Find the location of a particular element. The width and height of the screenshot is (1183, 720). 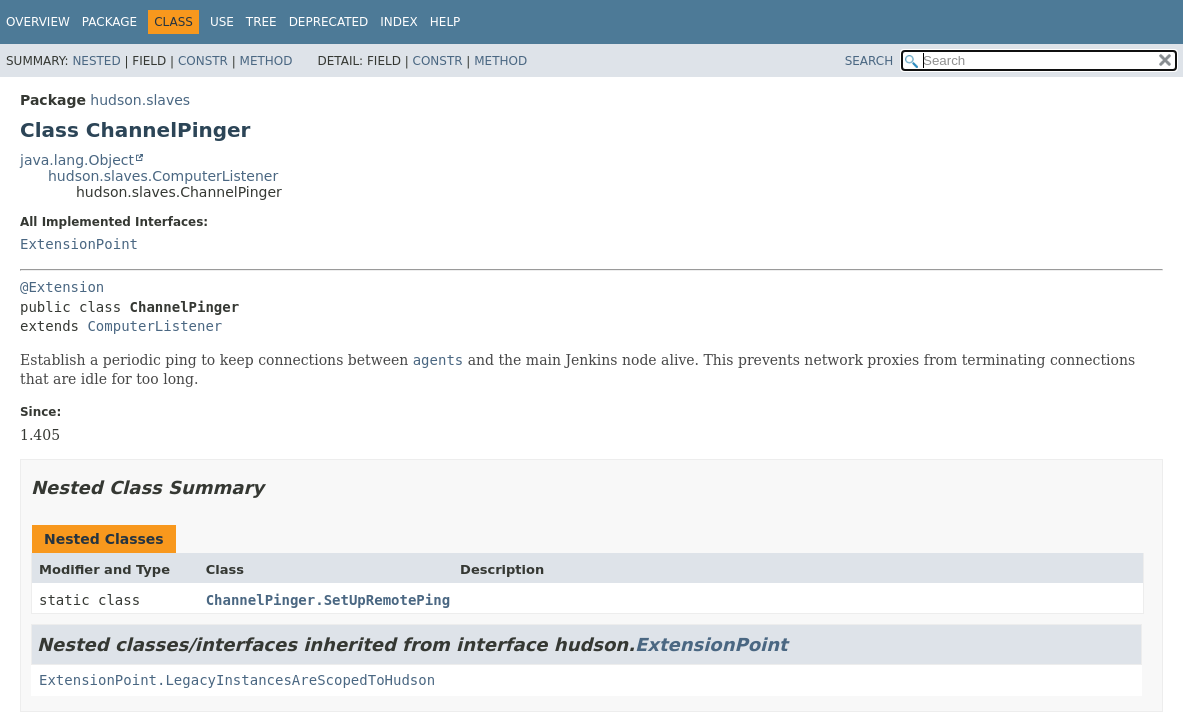

Method is located at coordinates (266, 61).